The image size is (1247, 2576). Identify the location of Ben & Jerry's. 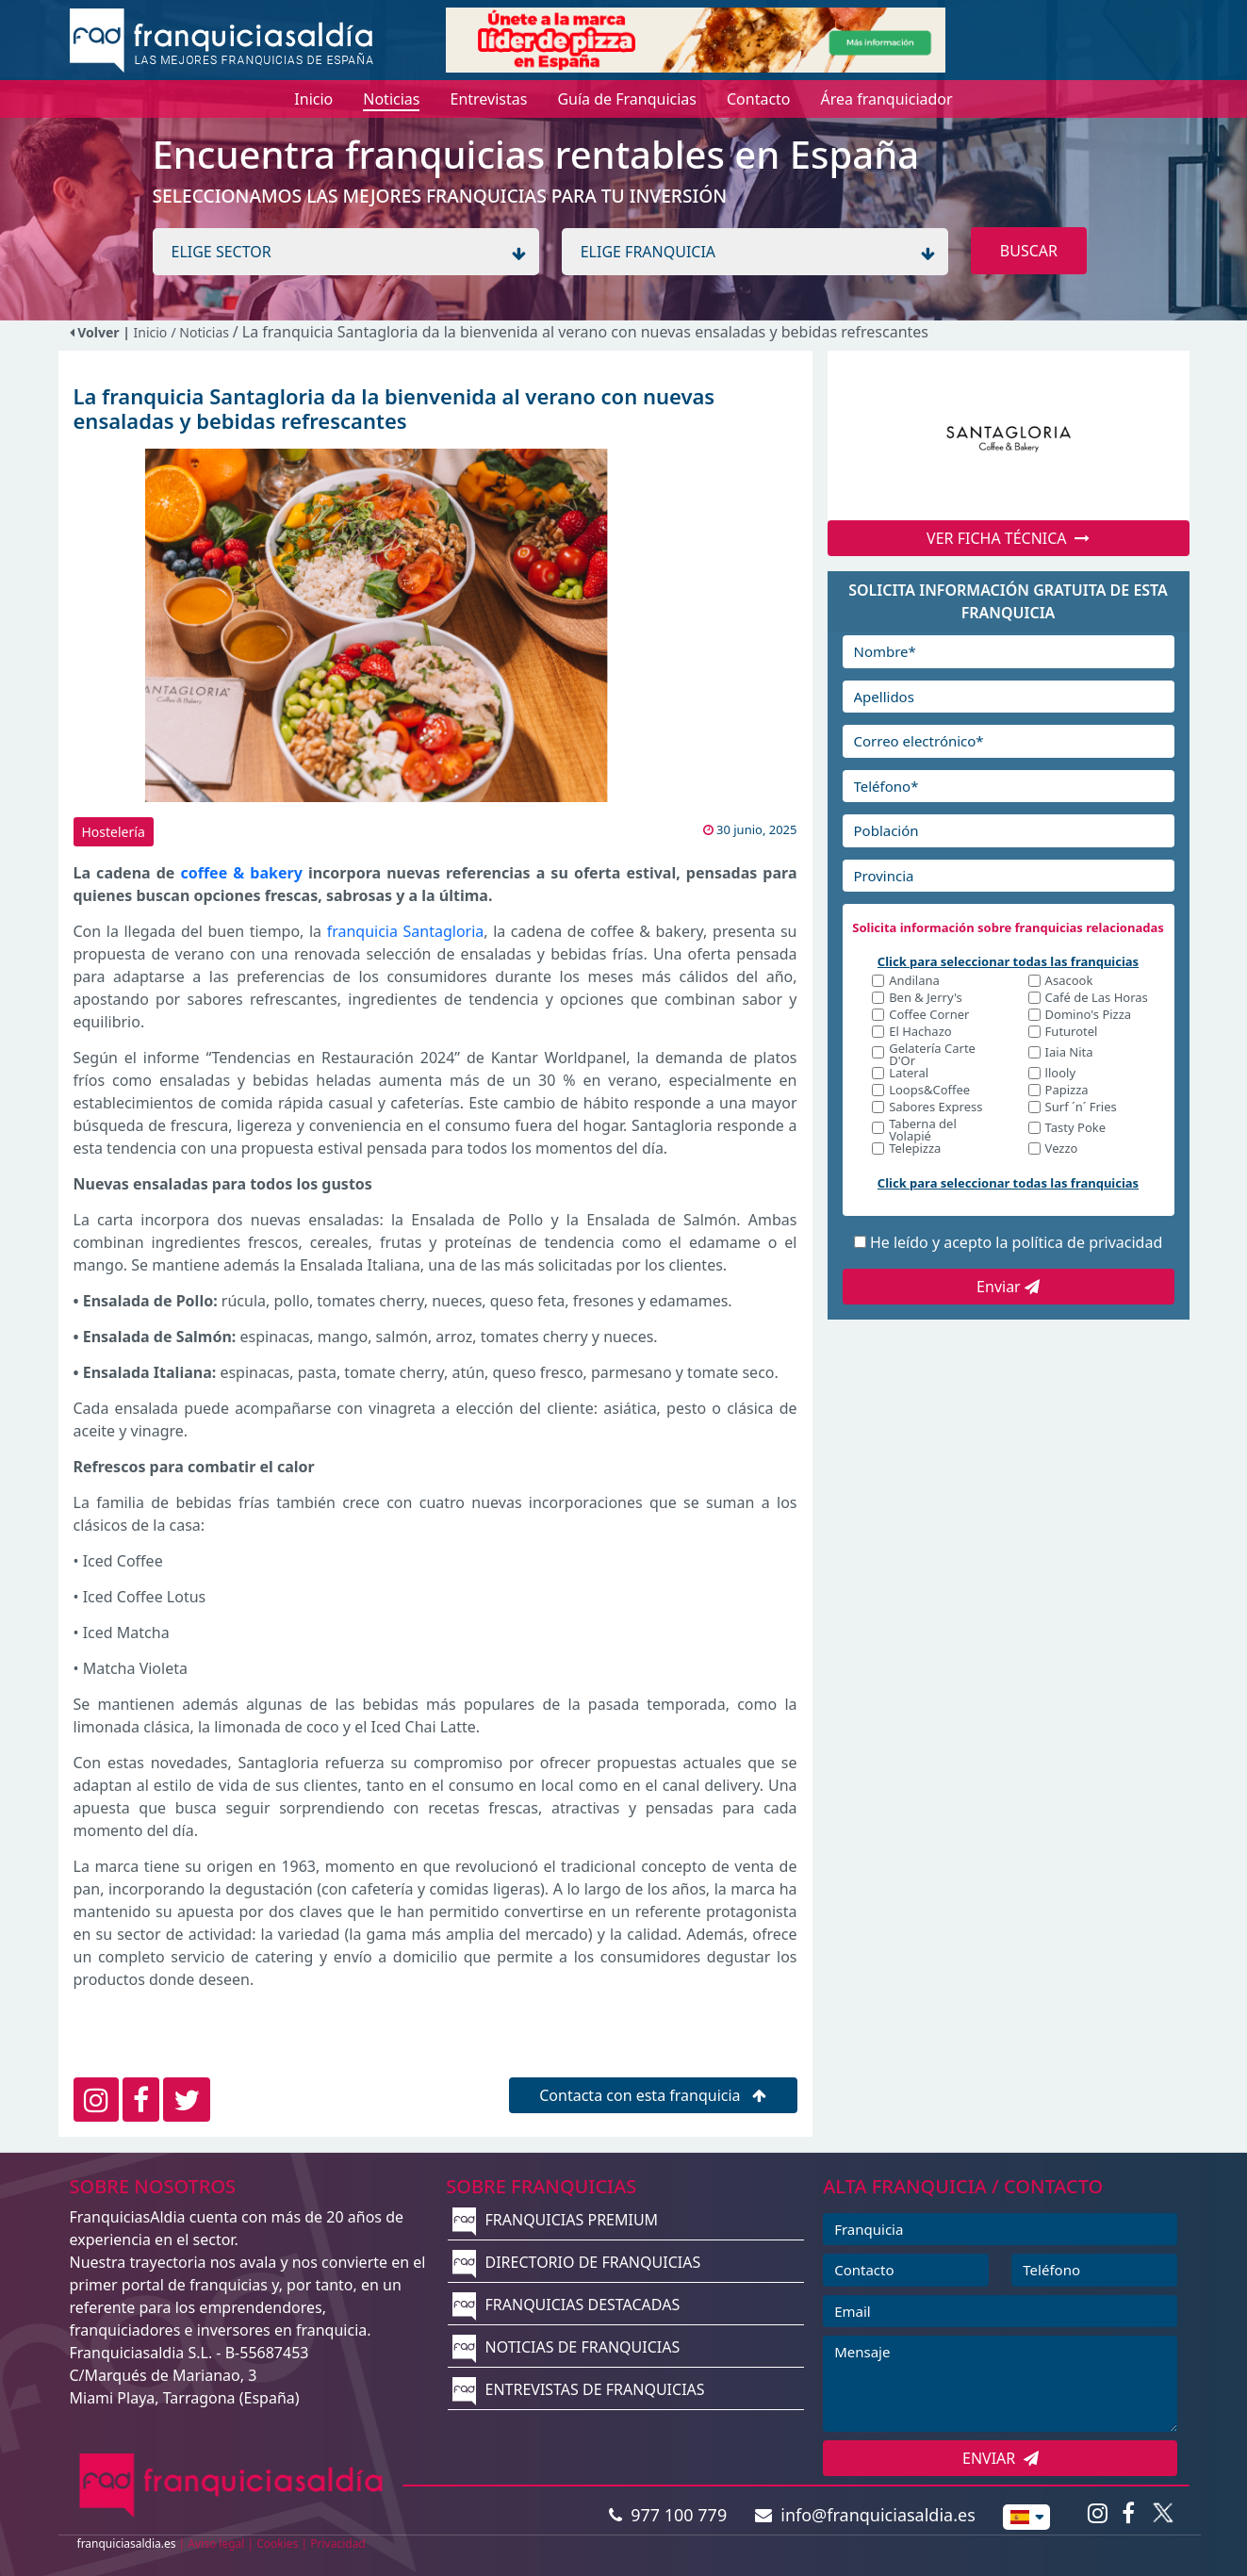
(925, 999).